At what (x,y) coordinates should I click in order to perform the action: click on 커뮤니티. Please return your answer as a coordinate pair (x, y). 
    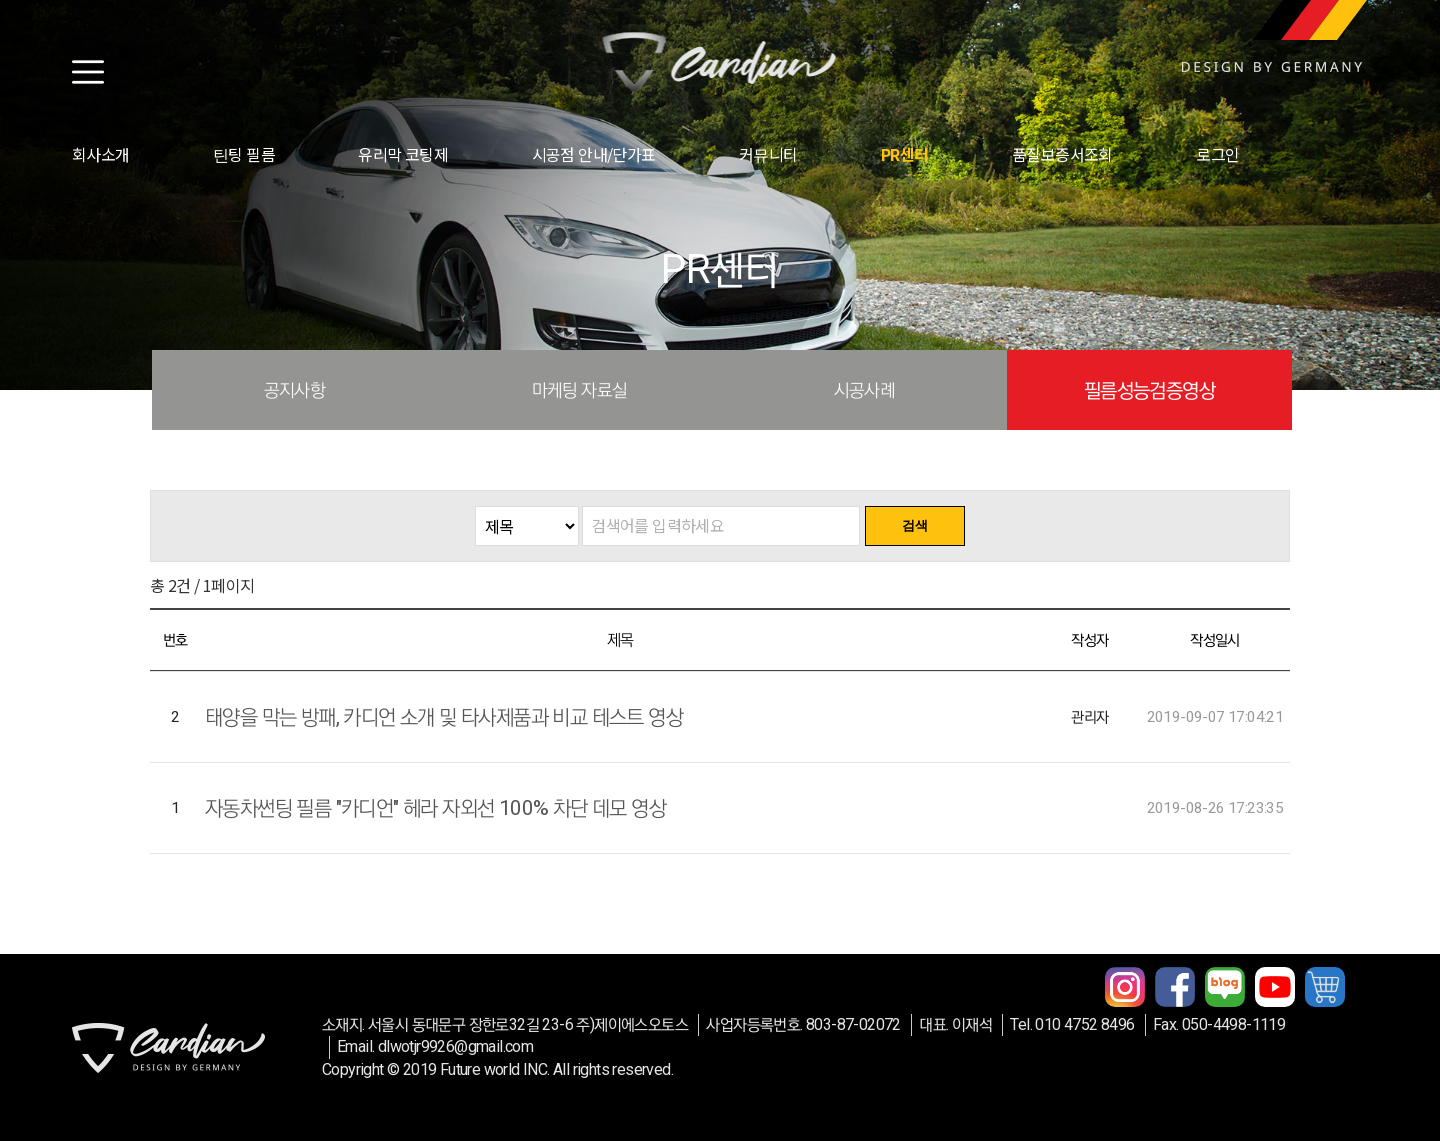
    Looking at the image, I should click on (768, 154).